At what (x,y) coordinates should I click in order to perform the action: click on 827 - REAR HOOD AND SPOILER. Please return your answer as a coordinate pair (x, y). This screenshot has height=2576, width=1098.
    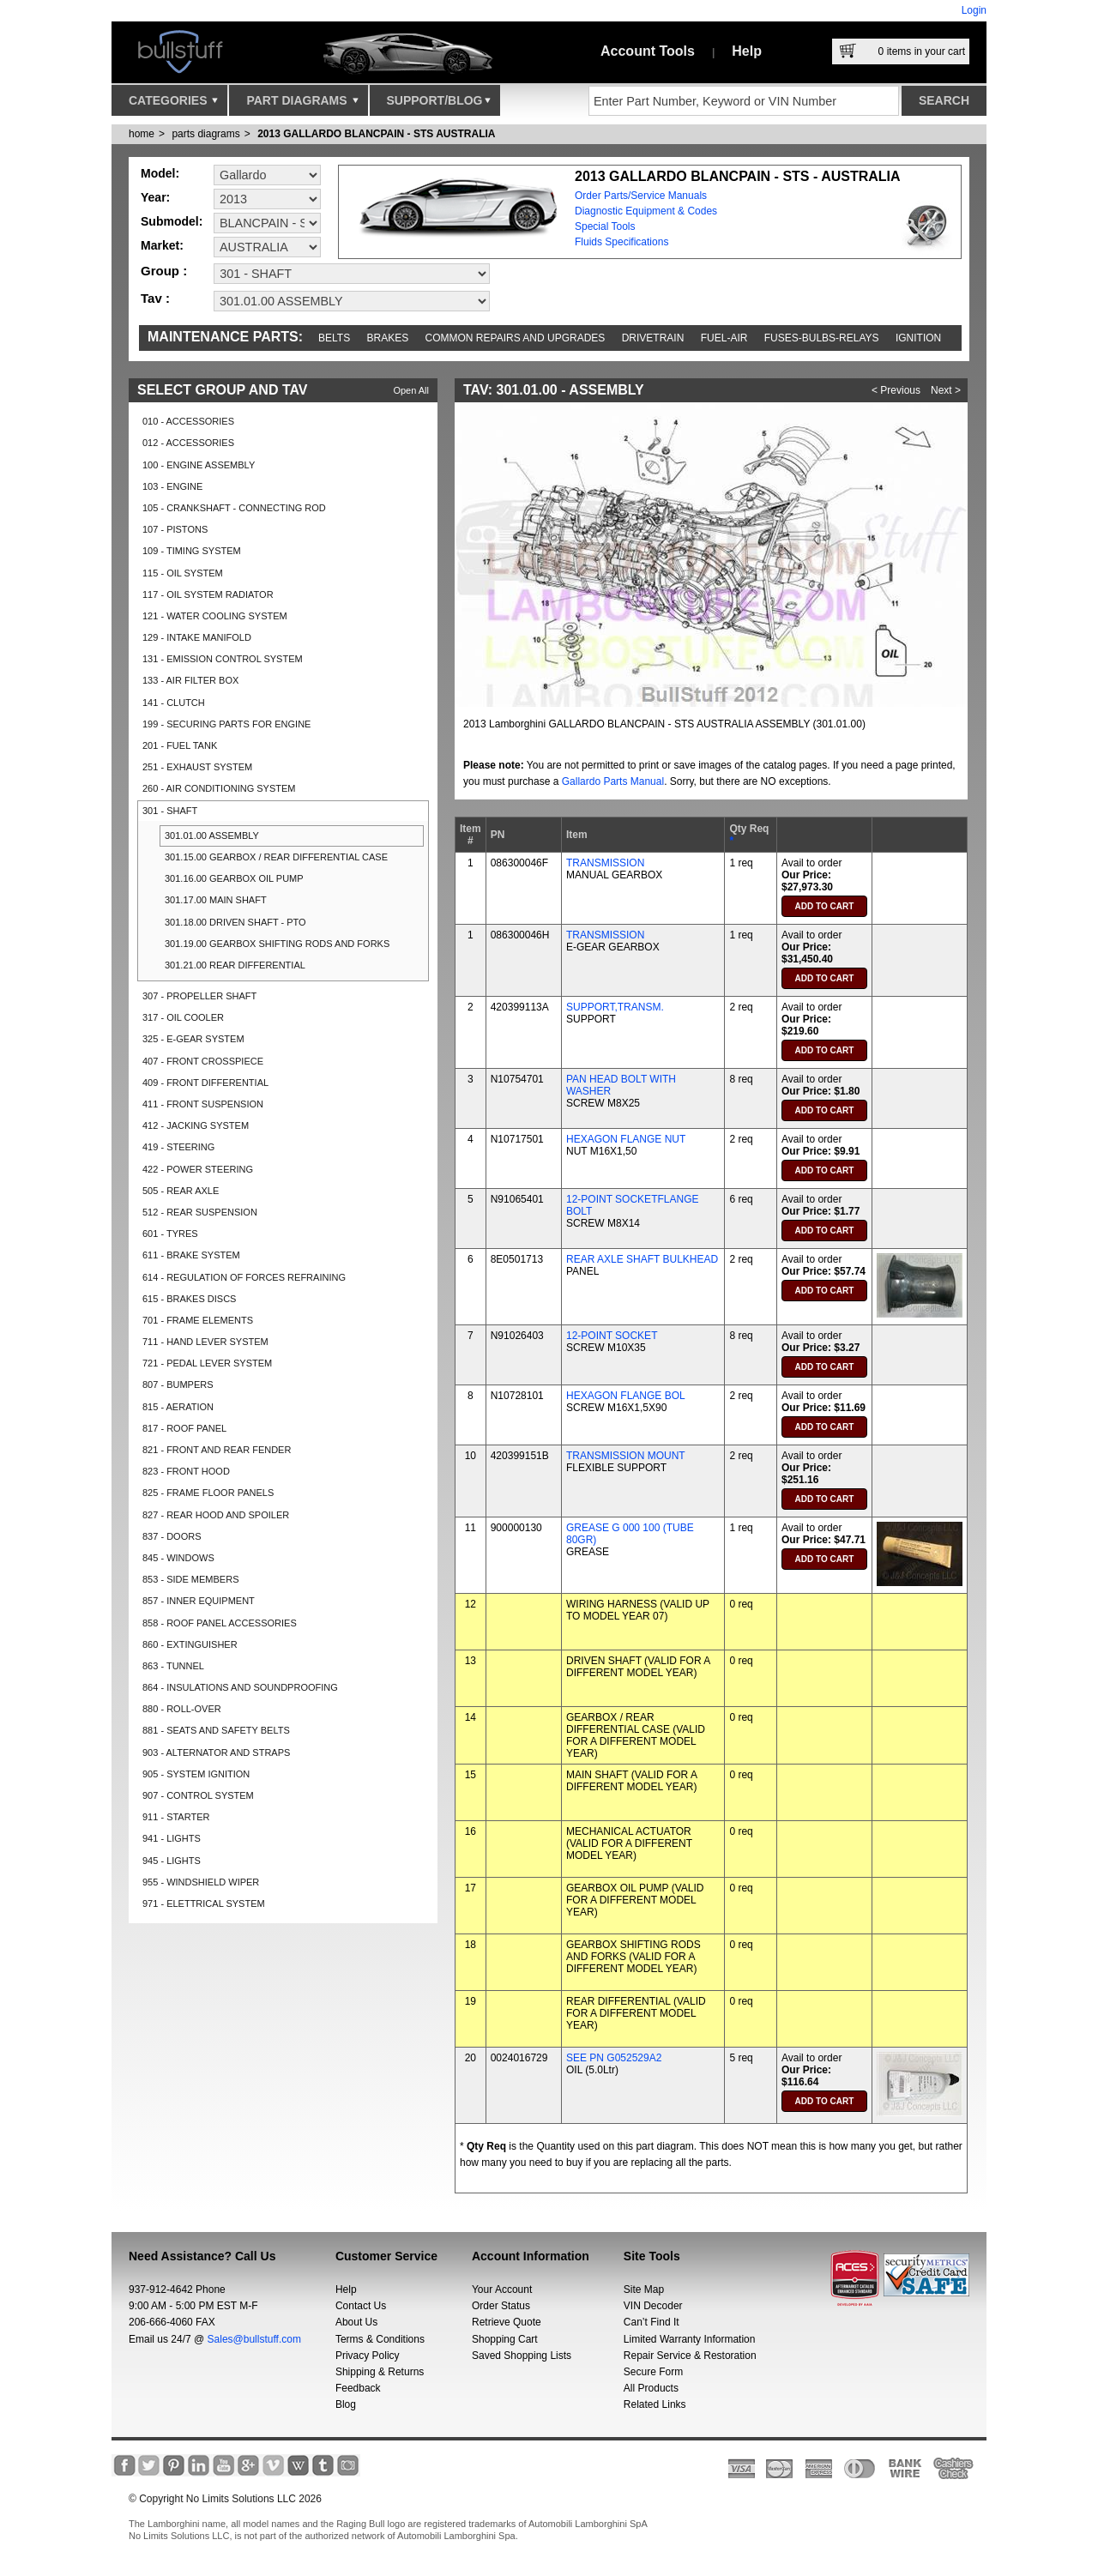
    Looking at the image, I should click on (215, 1515).